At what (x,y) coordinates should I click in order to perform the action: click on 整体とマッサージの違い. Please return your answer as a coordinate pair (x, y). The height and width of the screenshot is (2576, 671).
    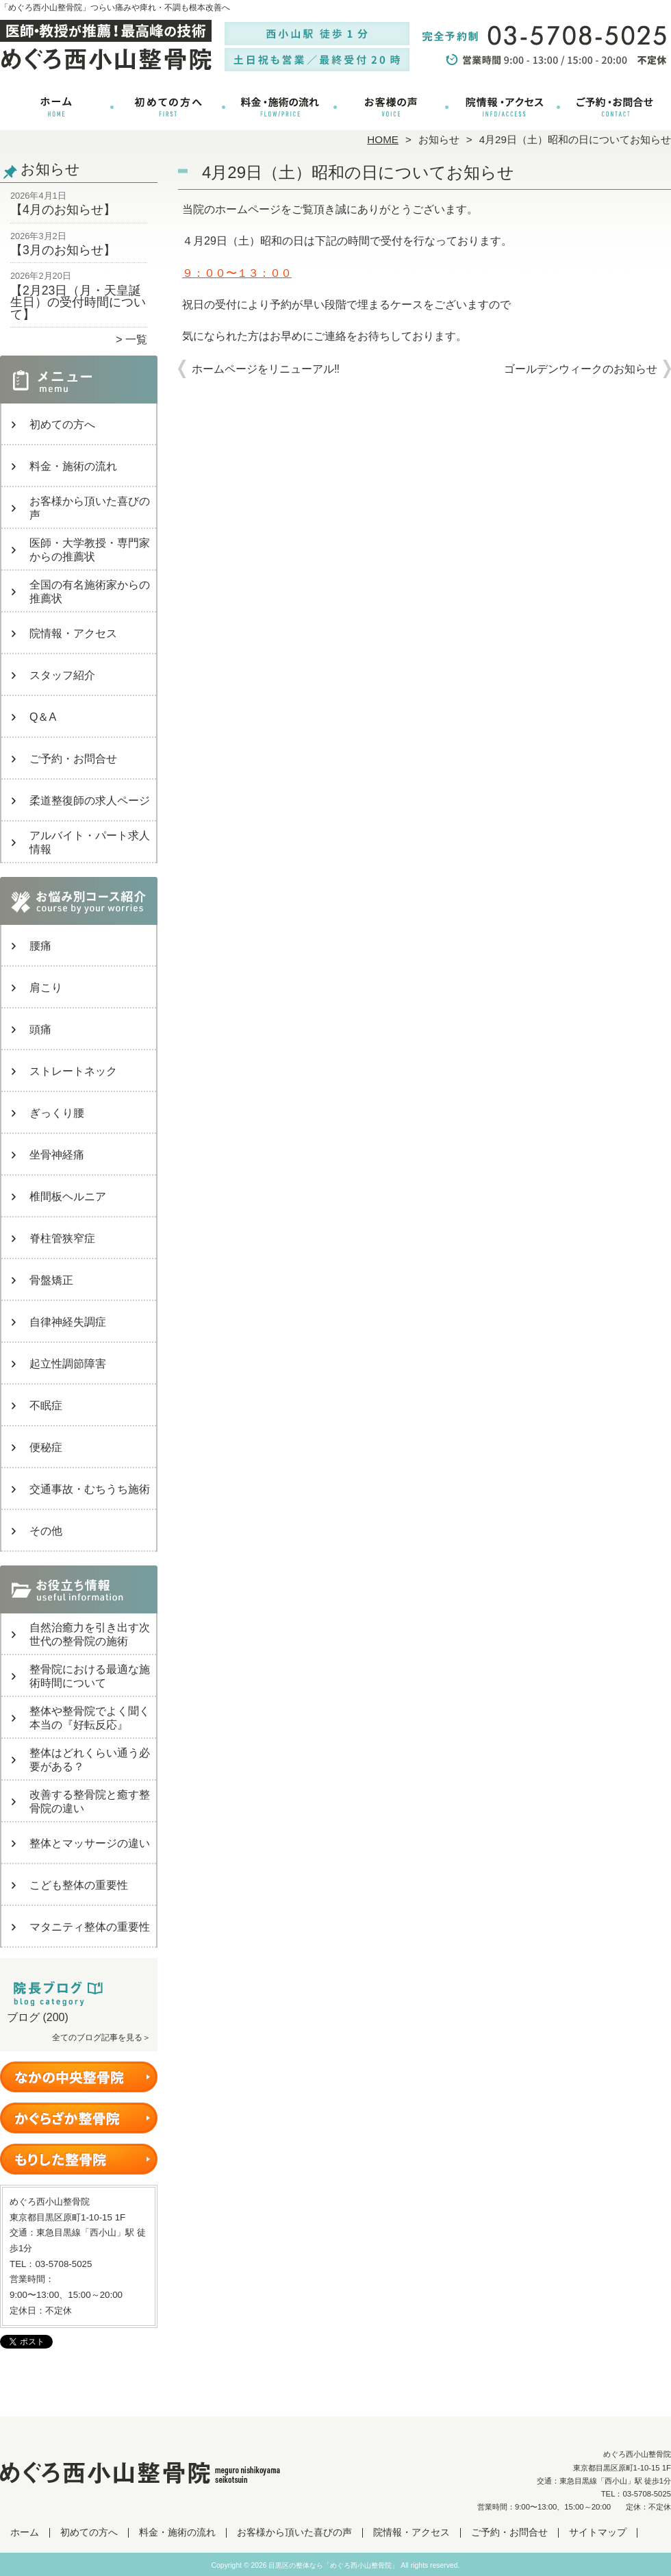
    Looking at the image, I should click on (89, 1843).